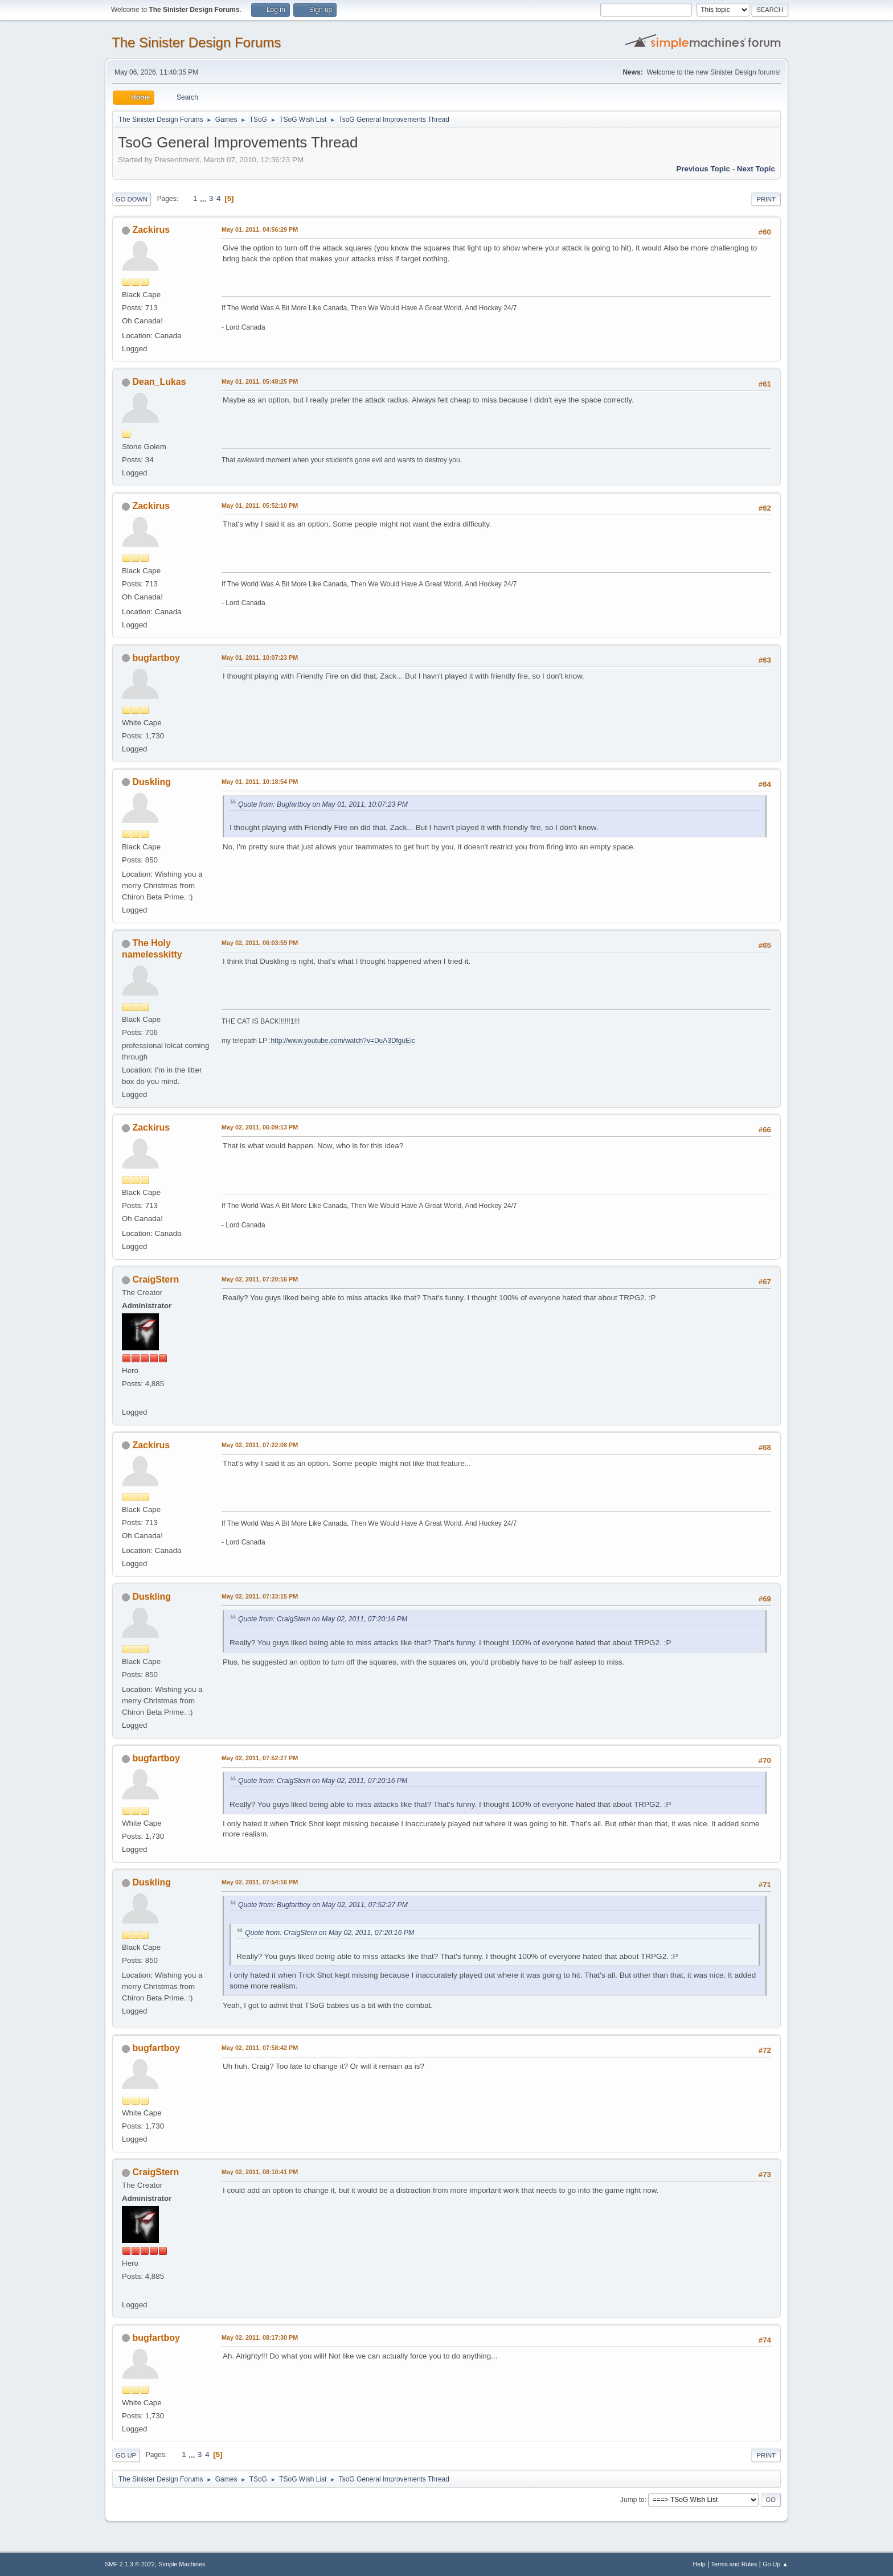  I want to click on The Sinister Design Forums, so click(196, 42).